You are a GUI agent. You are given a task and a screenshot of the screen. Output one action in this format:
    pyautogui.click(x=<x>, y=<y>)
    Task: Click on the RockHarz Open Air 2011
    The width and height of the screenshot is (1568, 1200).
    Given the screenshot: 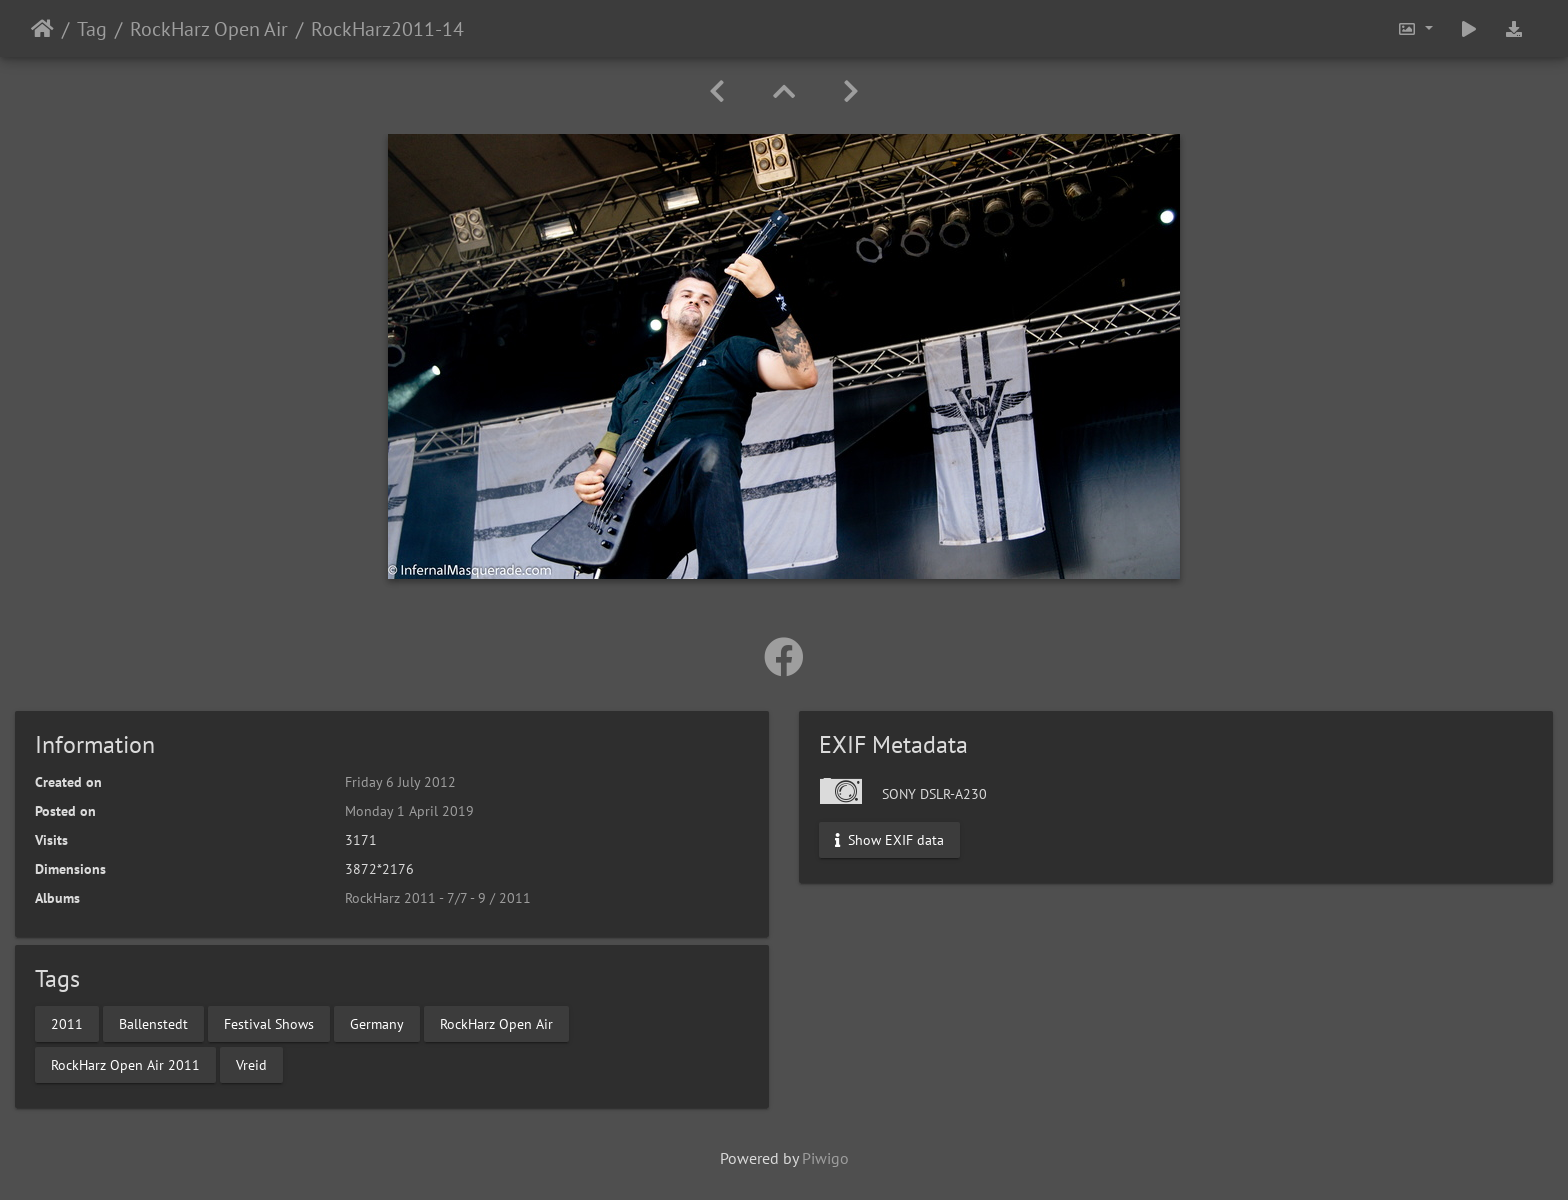 What is the action you would take?
    pyautogui.click(x=125, y=1064)
    